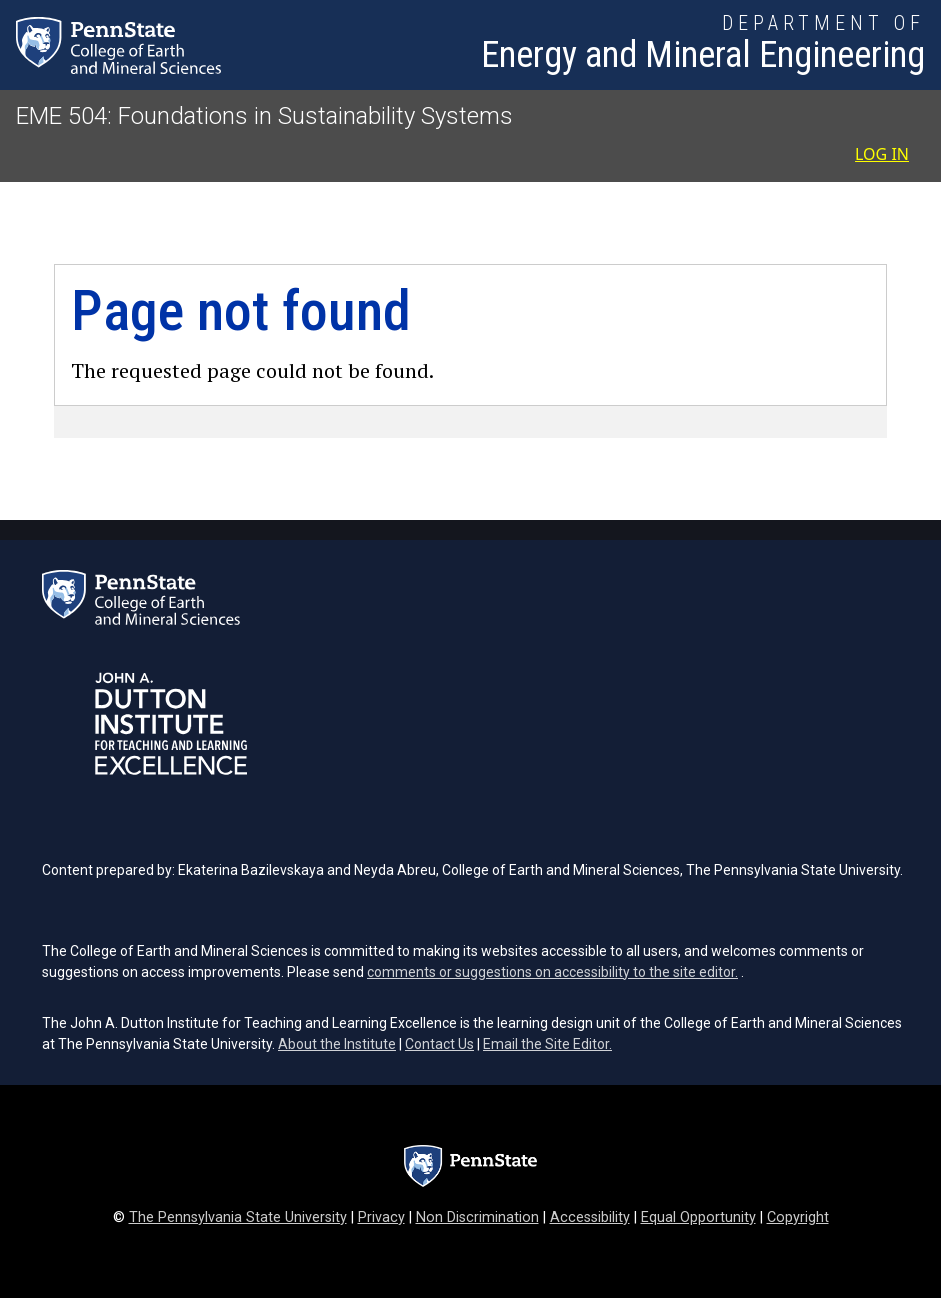 This screenshot has width=941, height=1298. Describe the element at coordinates (264, 116) in the screenshot. I see `EME 504: Foundations in Sustainability Systems` at that location.